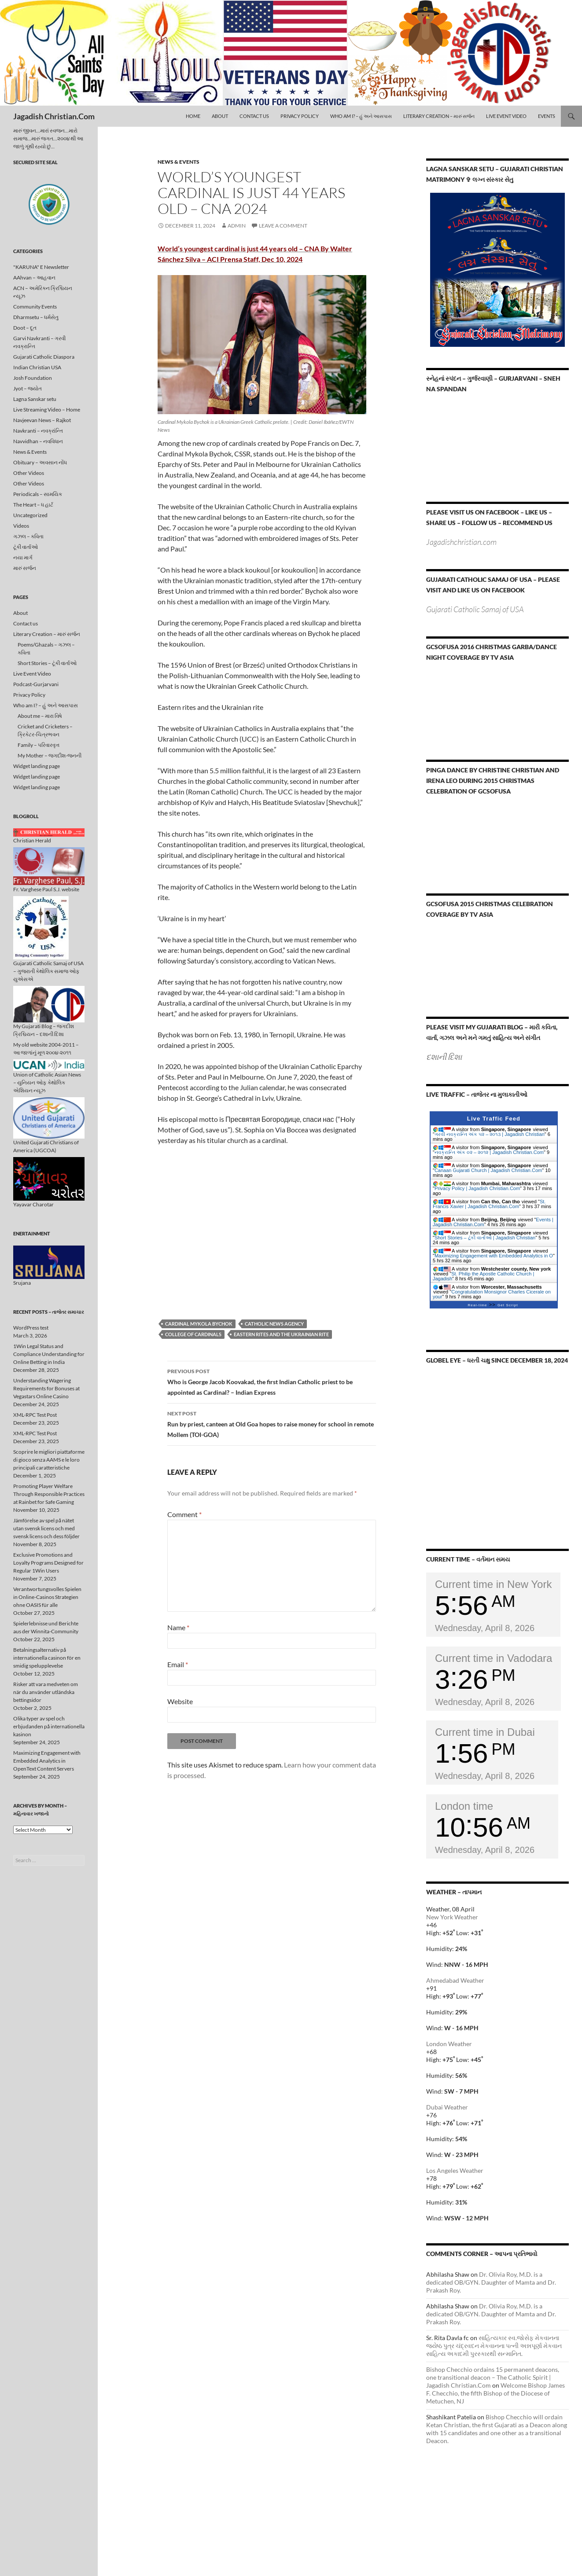 This screenshot has height=2576, width=582. I want to click on Live Streaming Video – Home, so click(46, 409).